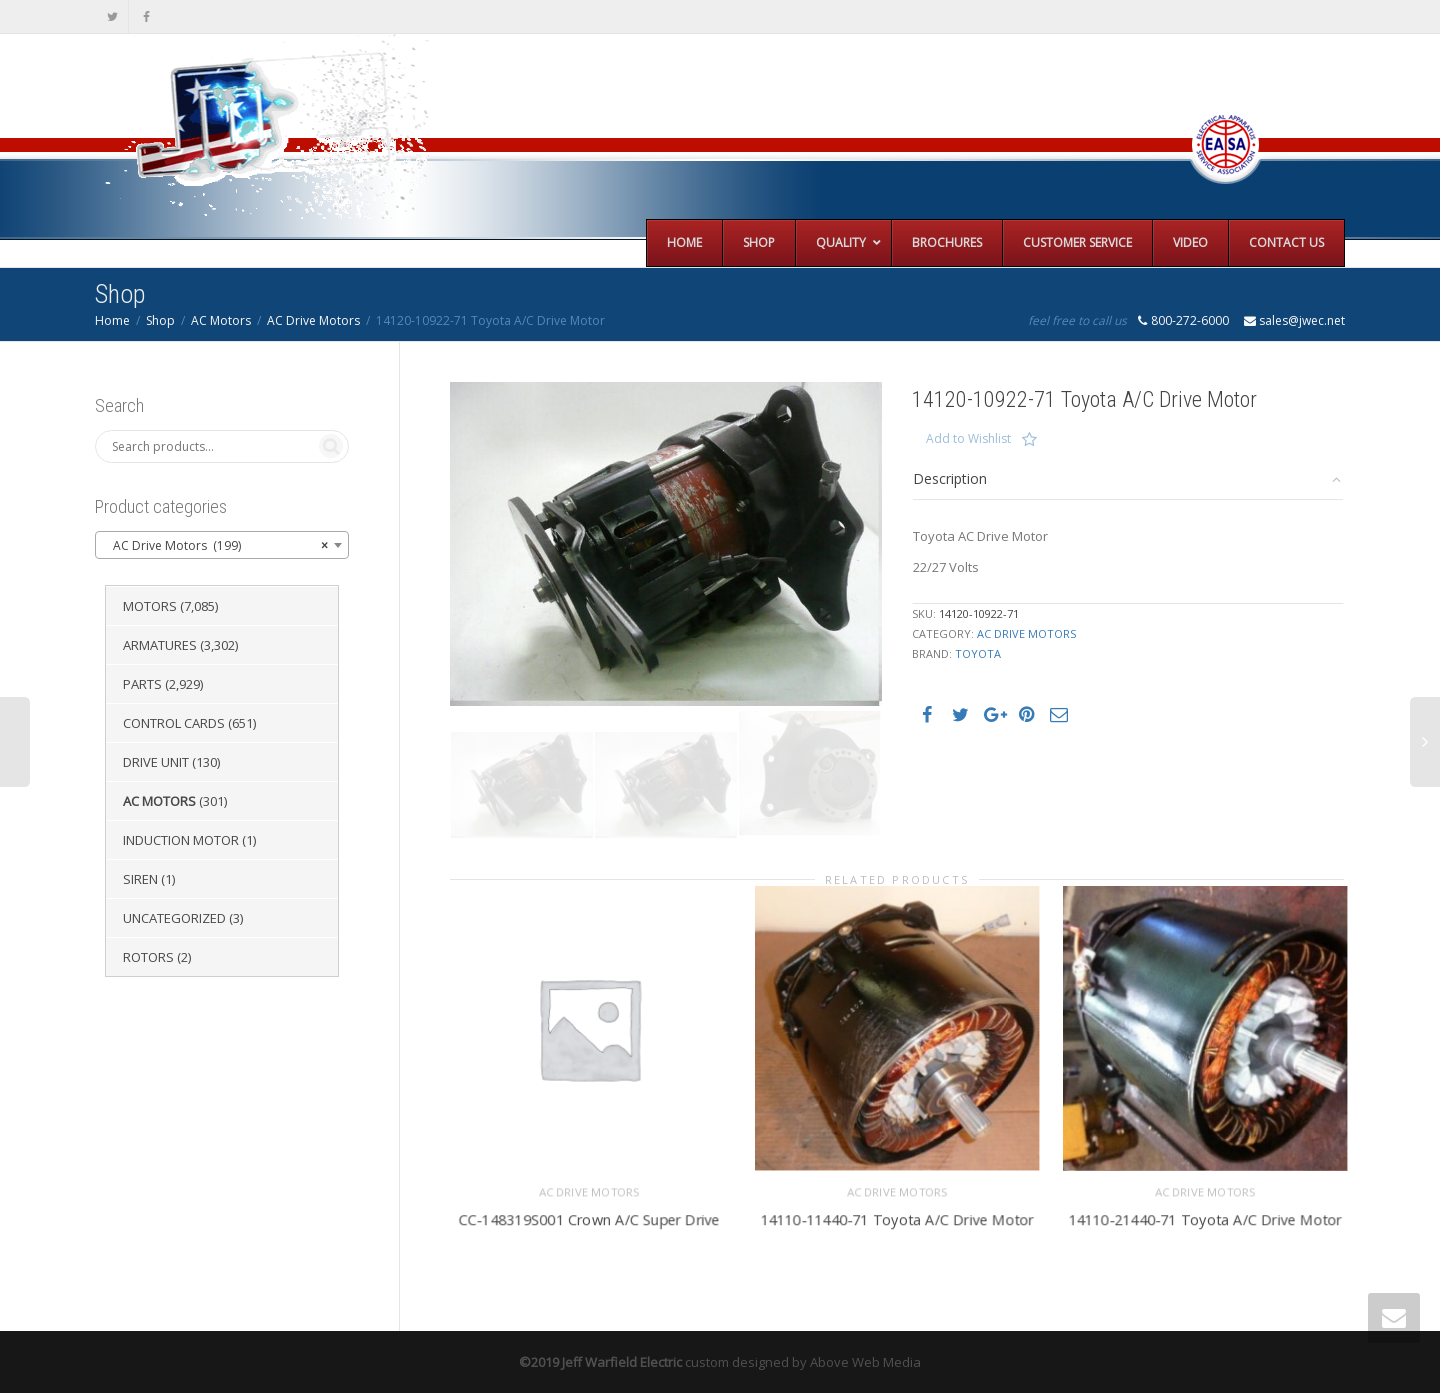 The width and height of the screenshot is (1440, 1393). What do you see at coordinates (174, 723) in the screenshot?
I see `Control Cards` at bounding box center [174, 723].